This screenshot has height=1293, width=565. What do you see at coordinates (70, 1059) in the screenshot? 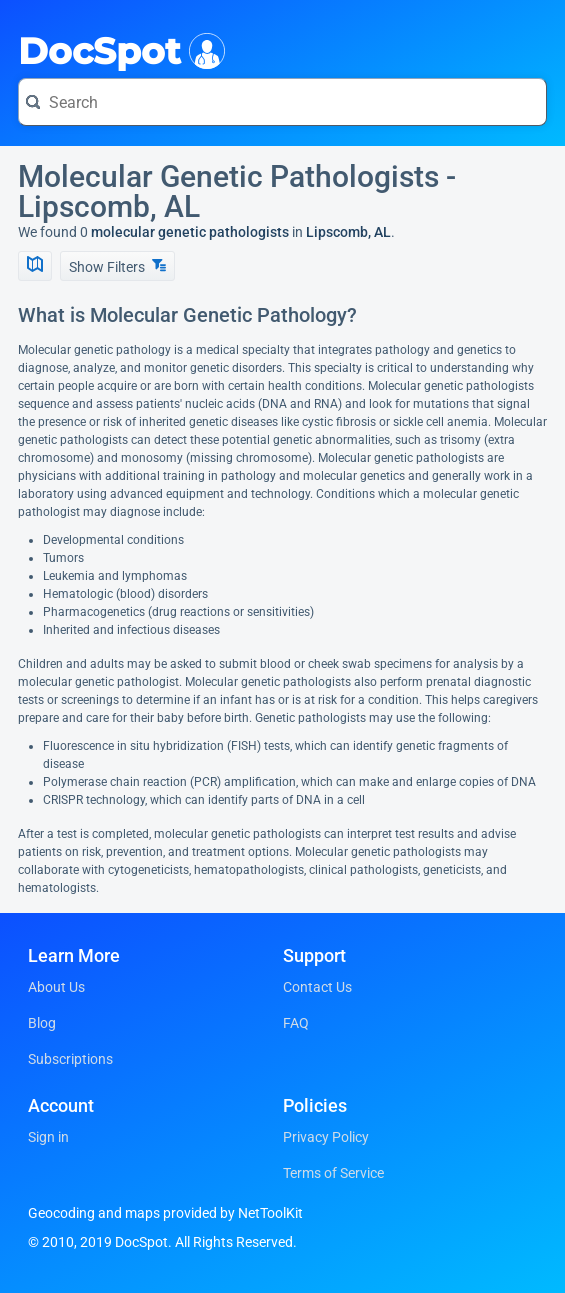
I see `Subscriptions` at bounding box center [70, 1059].